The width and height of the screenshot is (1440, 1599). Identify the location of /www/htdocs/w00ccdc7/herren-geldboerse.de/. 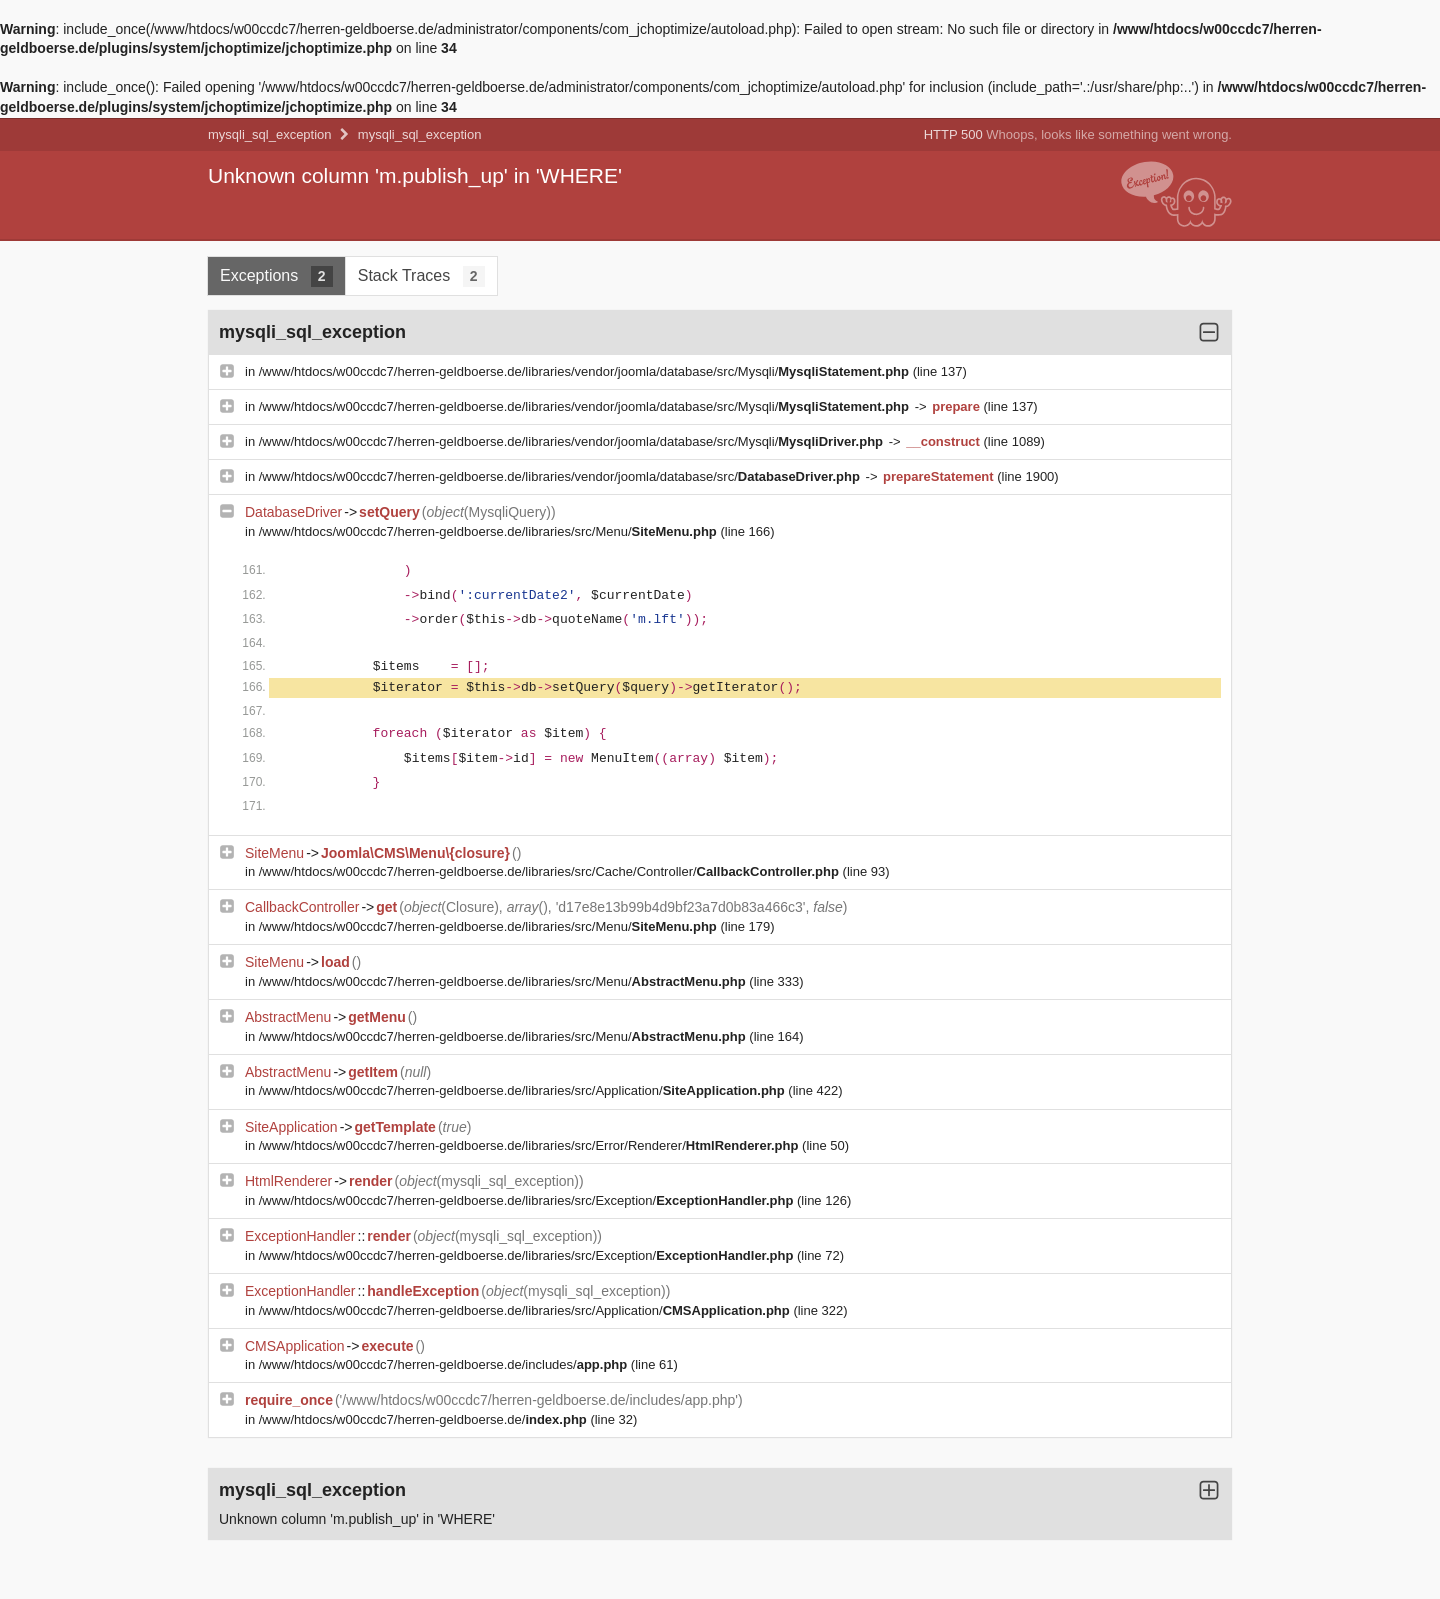
(425, 1419).